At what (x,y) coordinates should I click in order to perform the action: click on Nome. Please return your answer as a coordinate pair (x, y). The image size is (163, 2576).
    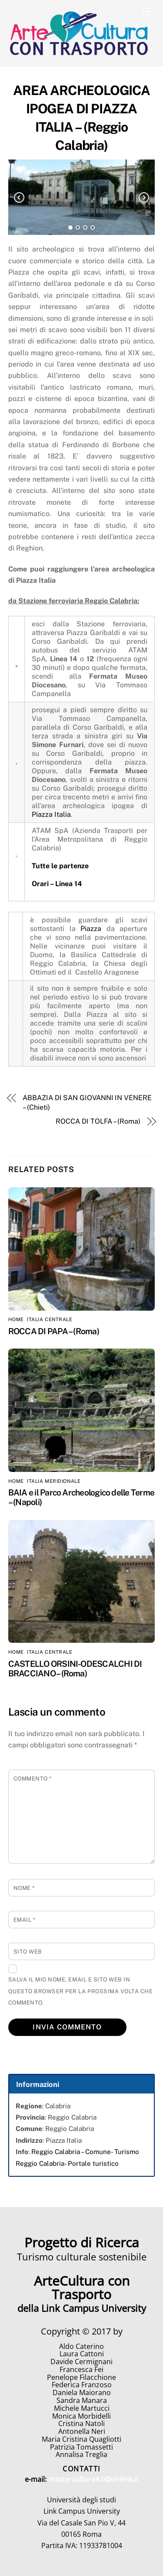
    Looking at the image, I should click on (24, 1888).